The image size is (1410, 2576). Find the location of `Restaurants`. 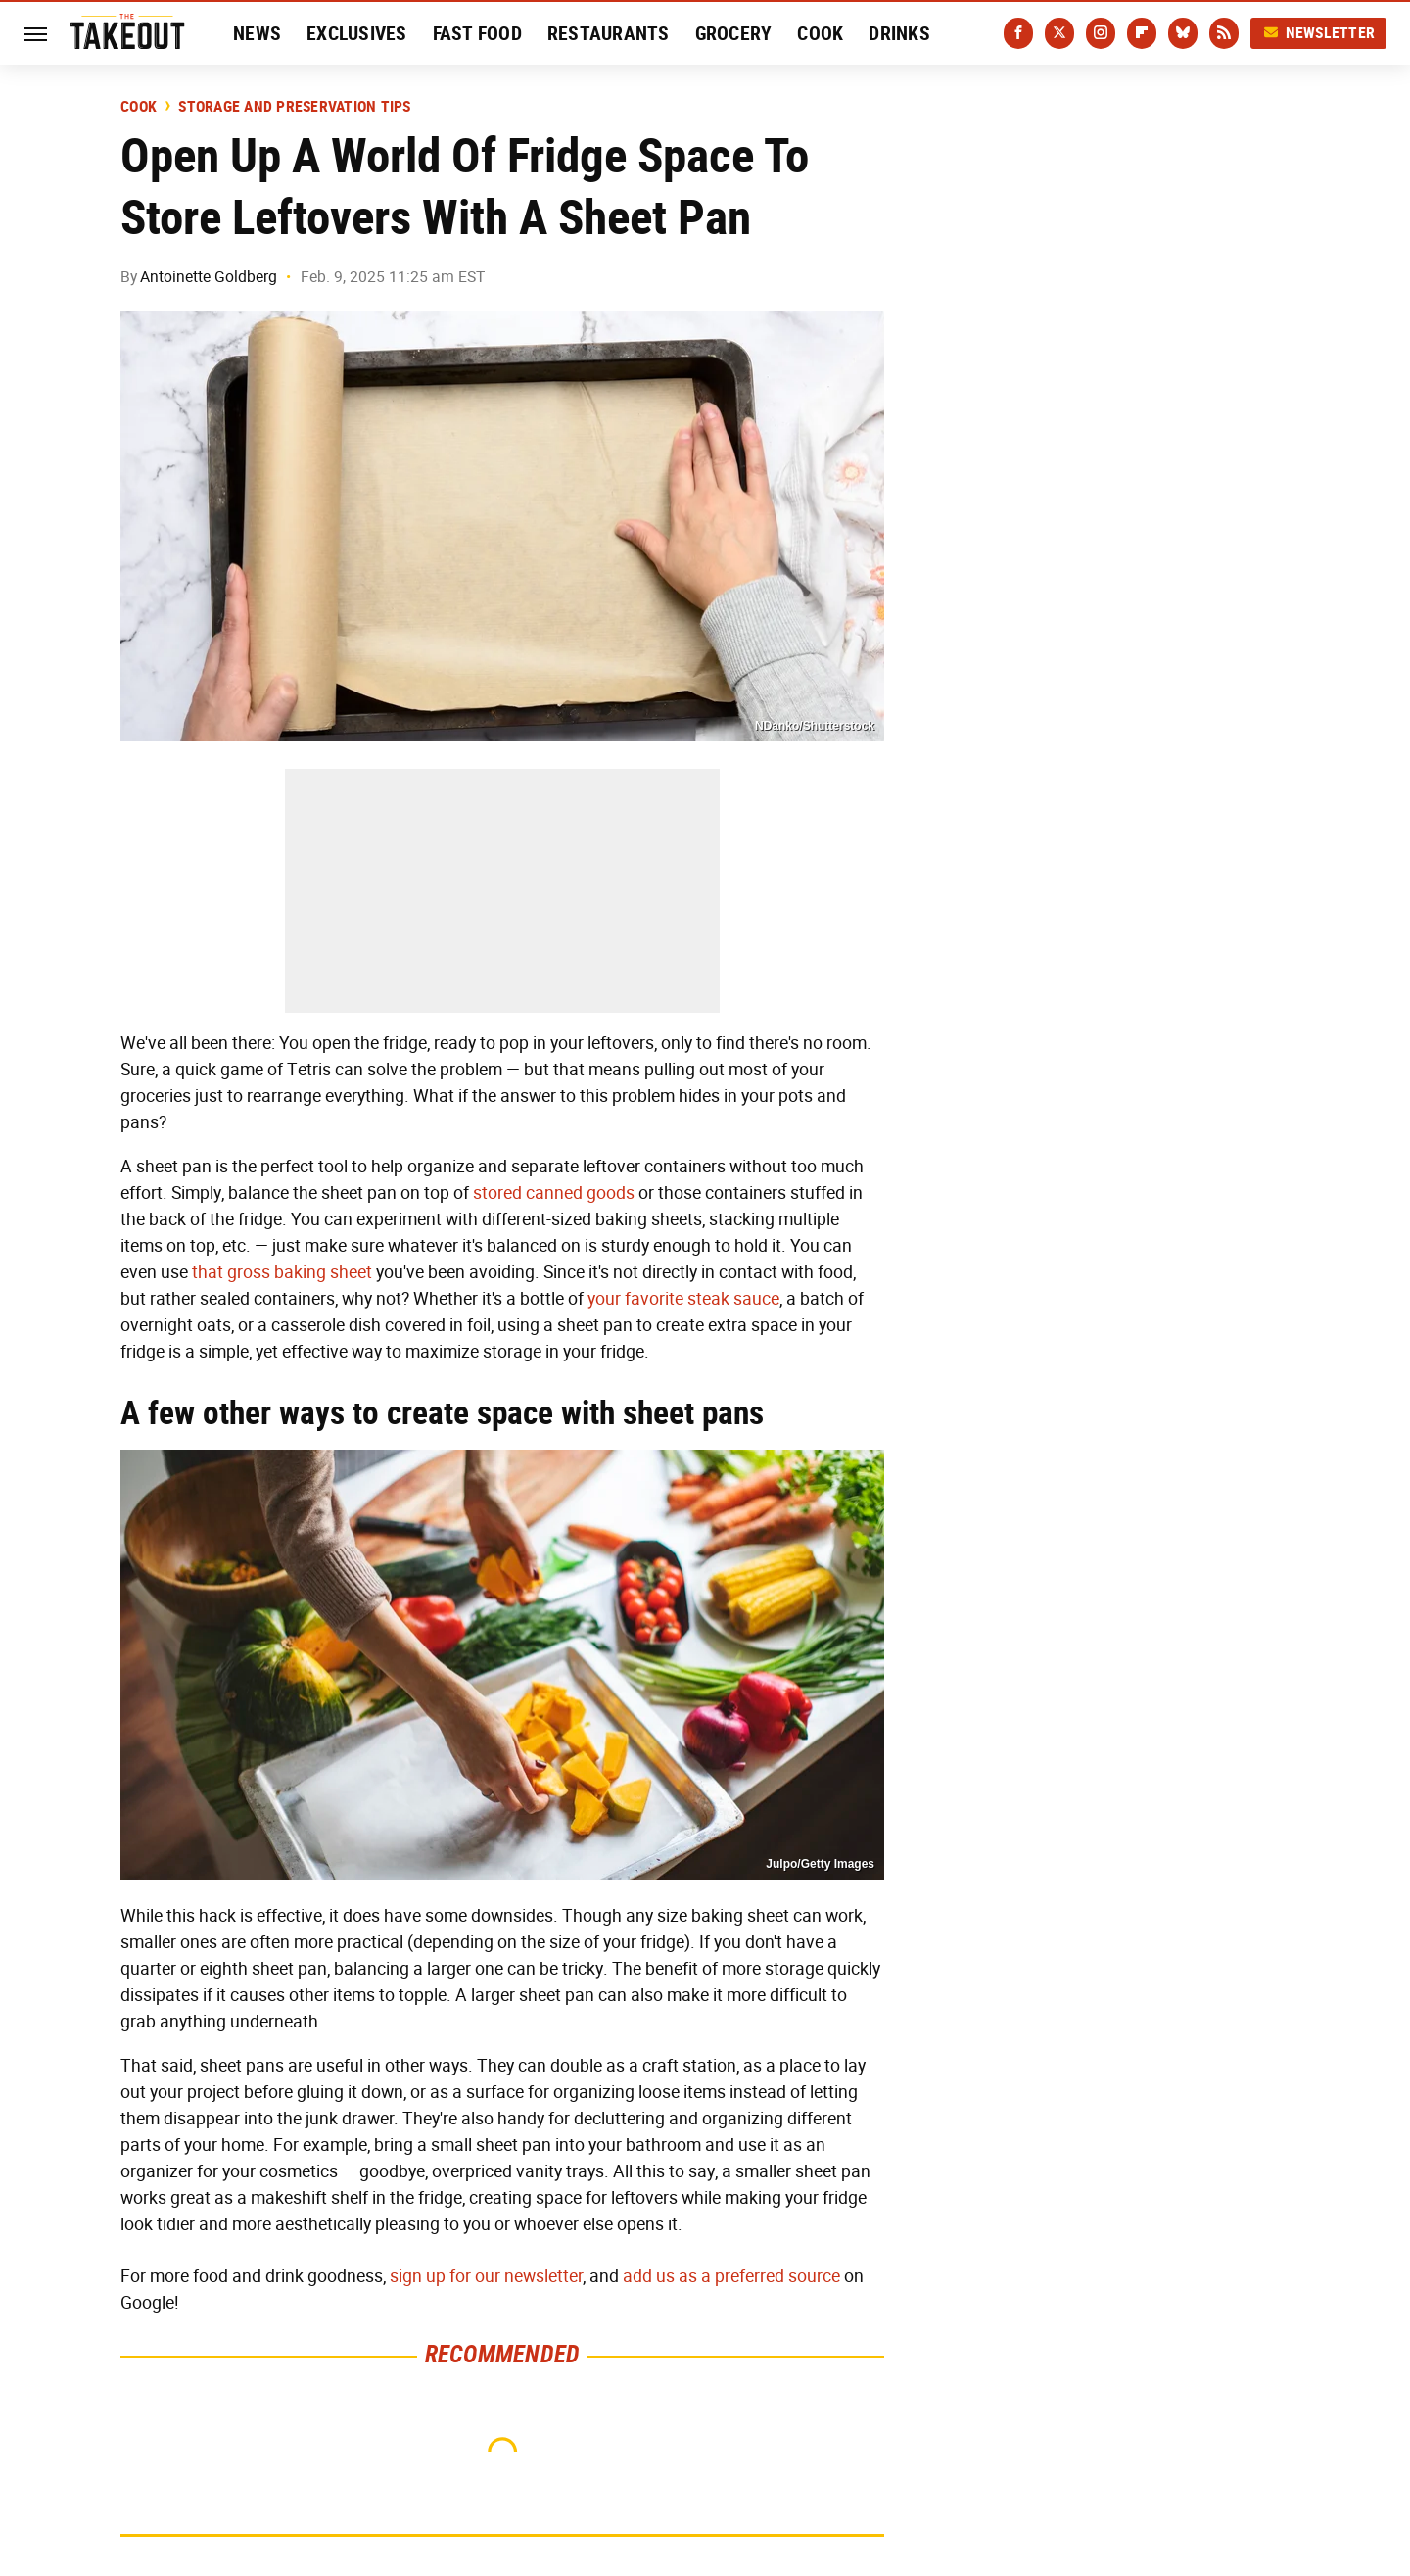

Restaurants is located at coordinates (608, 33).